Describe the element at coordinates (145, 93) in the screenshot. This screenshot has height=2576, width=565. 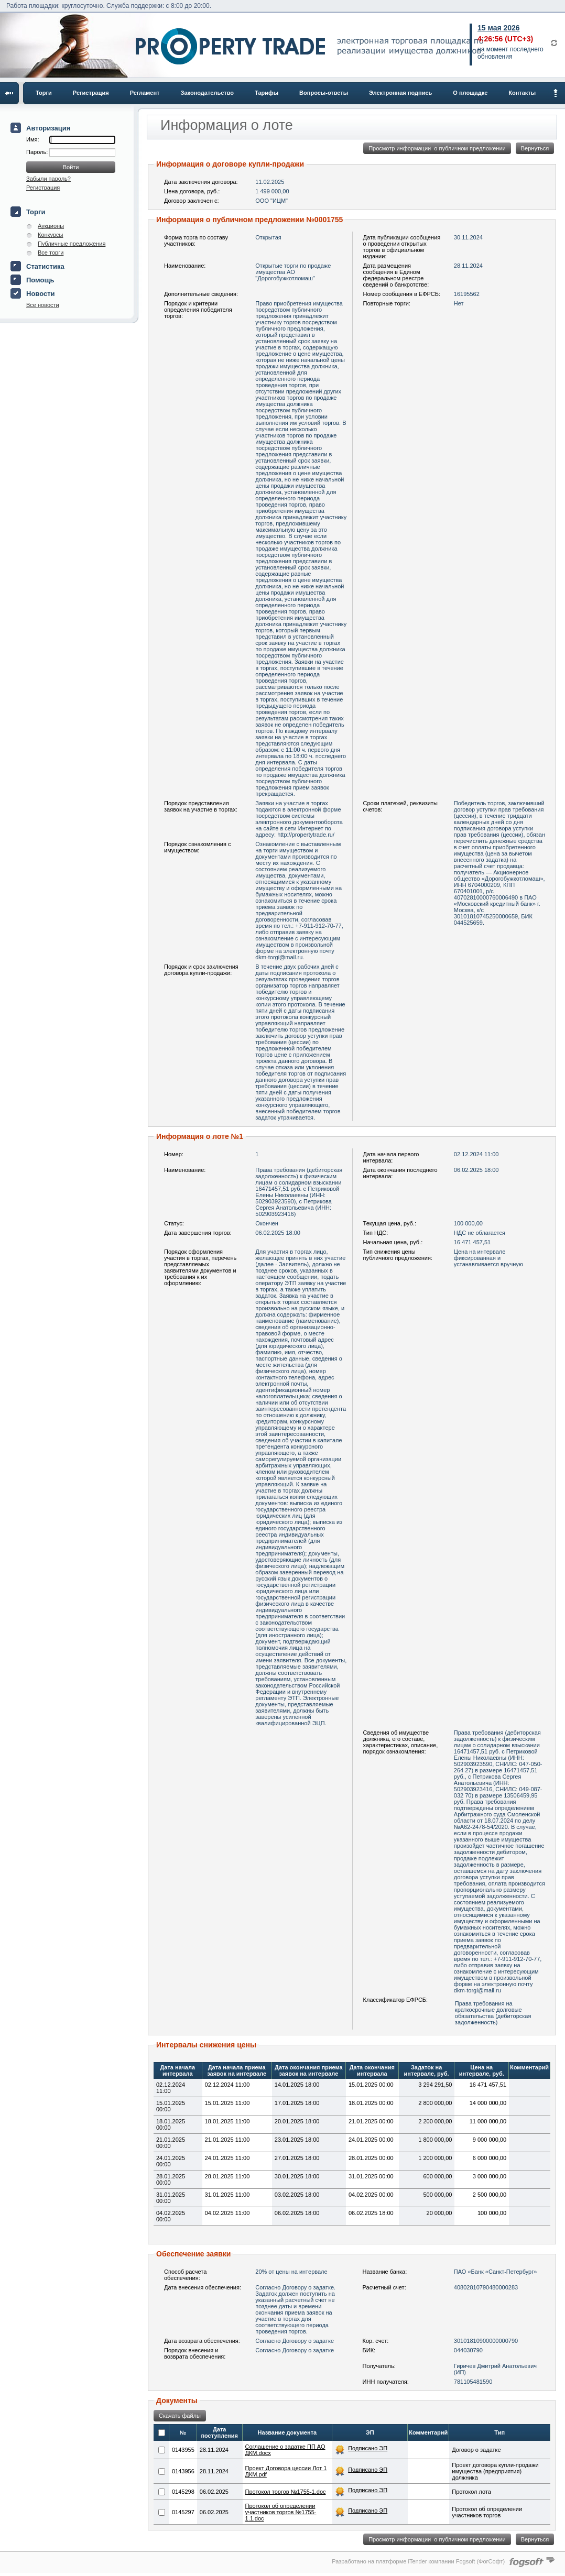
I see `Регламент` at that location.